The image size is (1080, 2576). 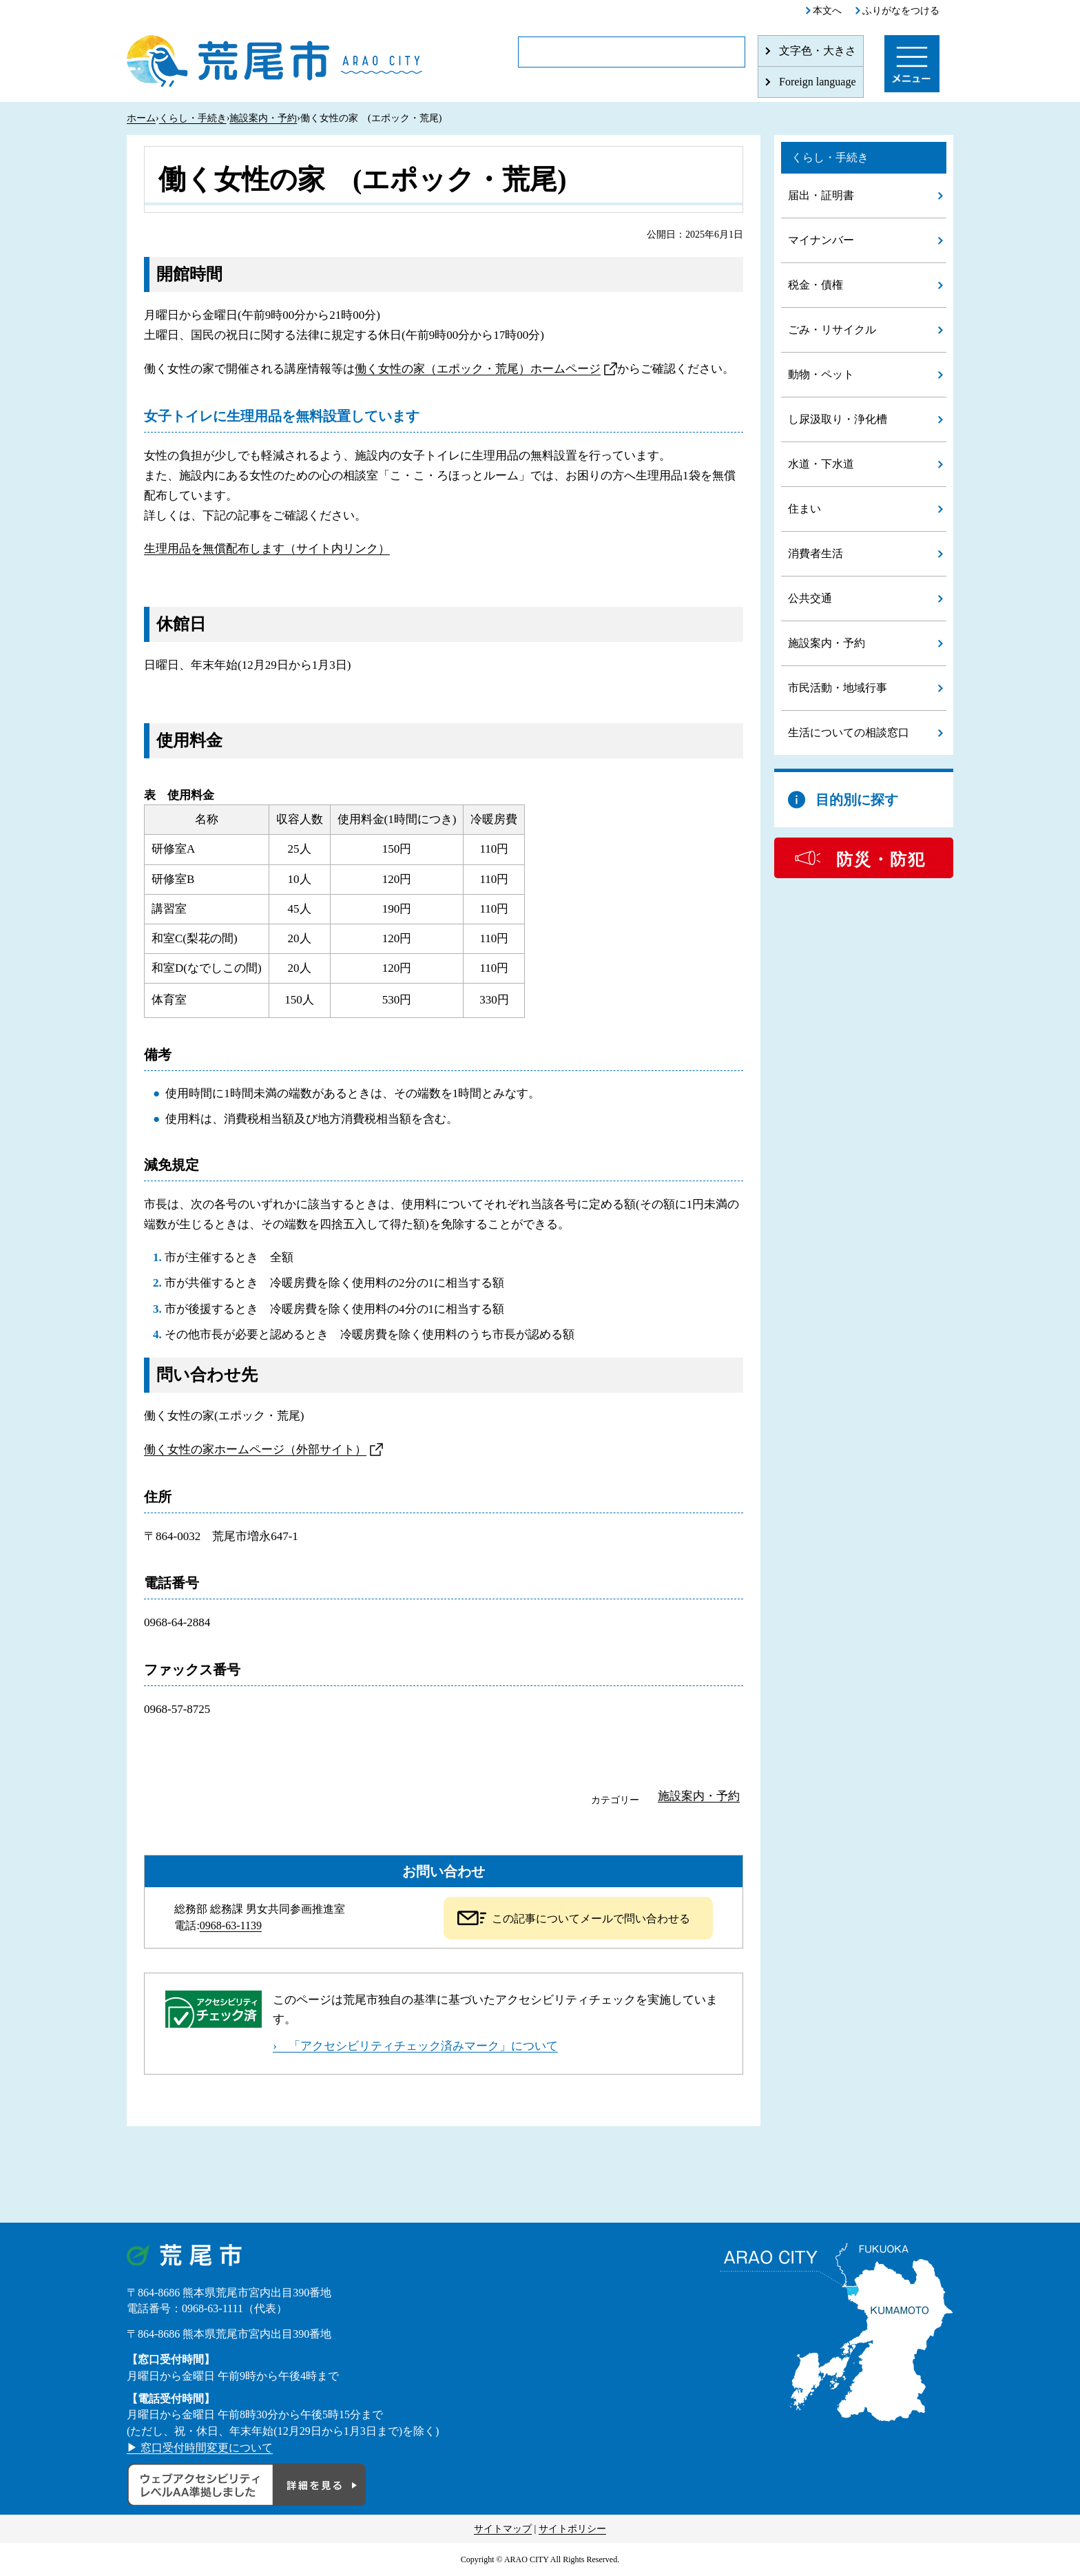 What do you see at coordinates (193, 118) in the screenshot?
I see `くらし・手続き` at bounding box center [193, 118].